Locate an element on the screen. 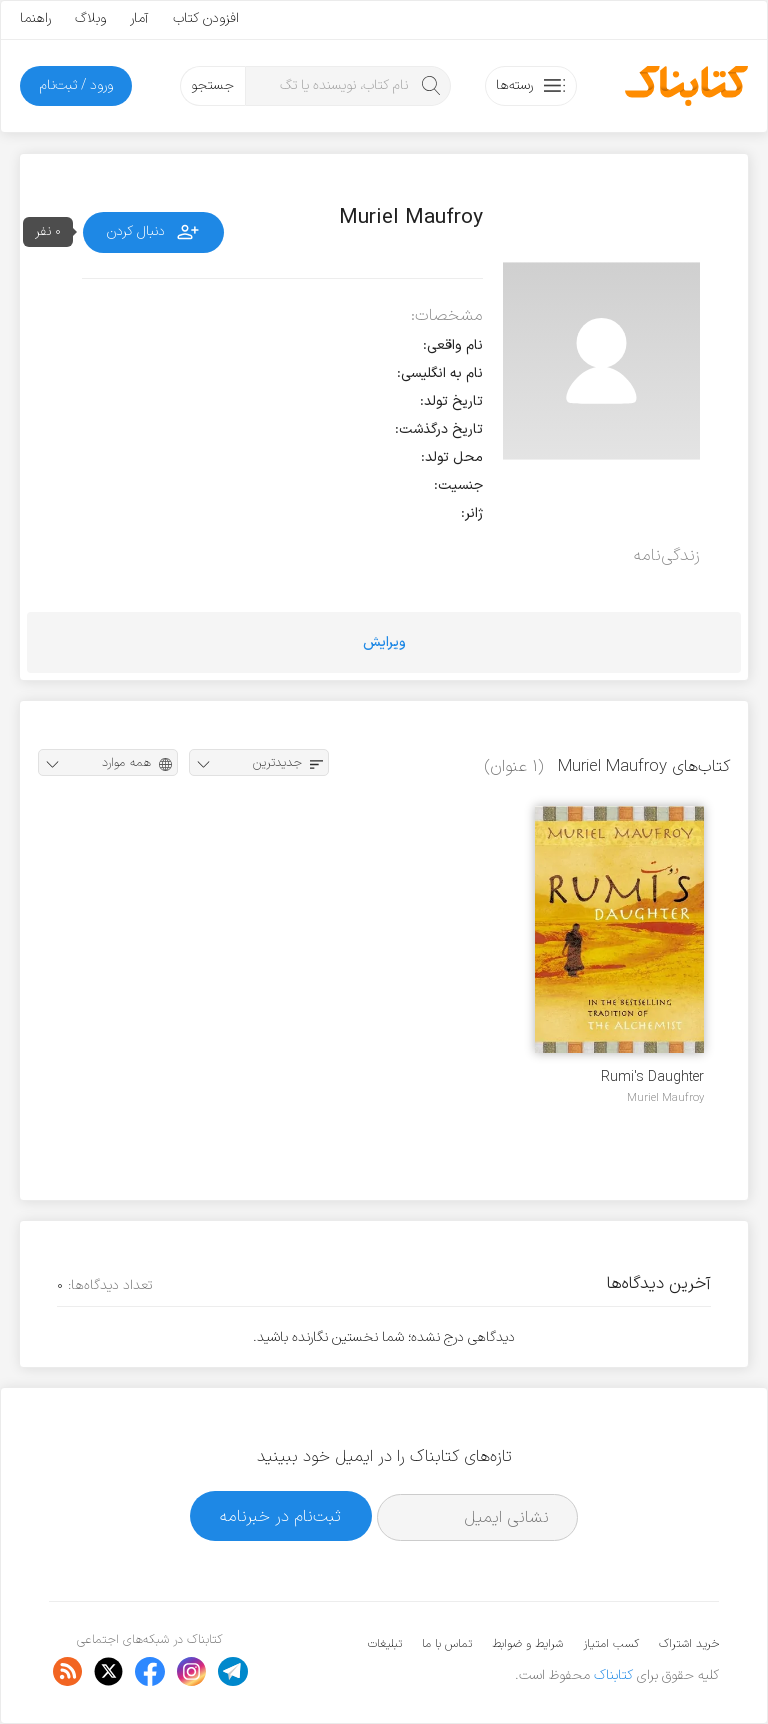  Muriel Maufroy is located at coordinates (665, 1098).